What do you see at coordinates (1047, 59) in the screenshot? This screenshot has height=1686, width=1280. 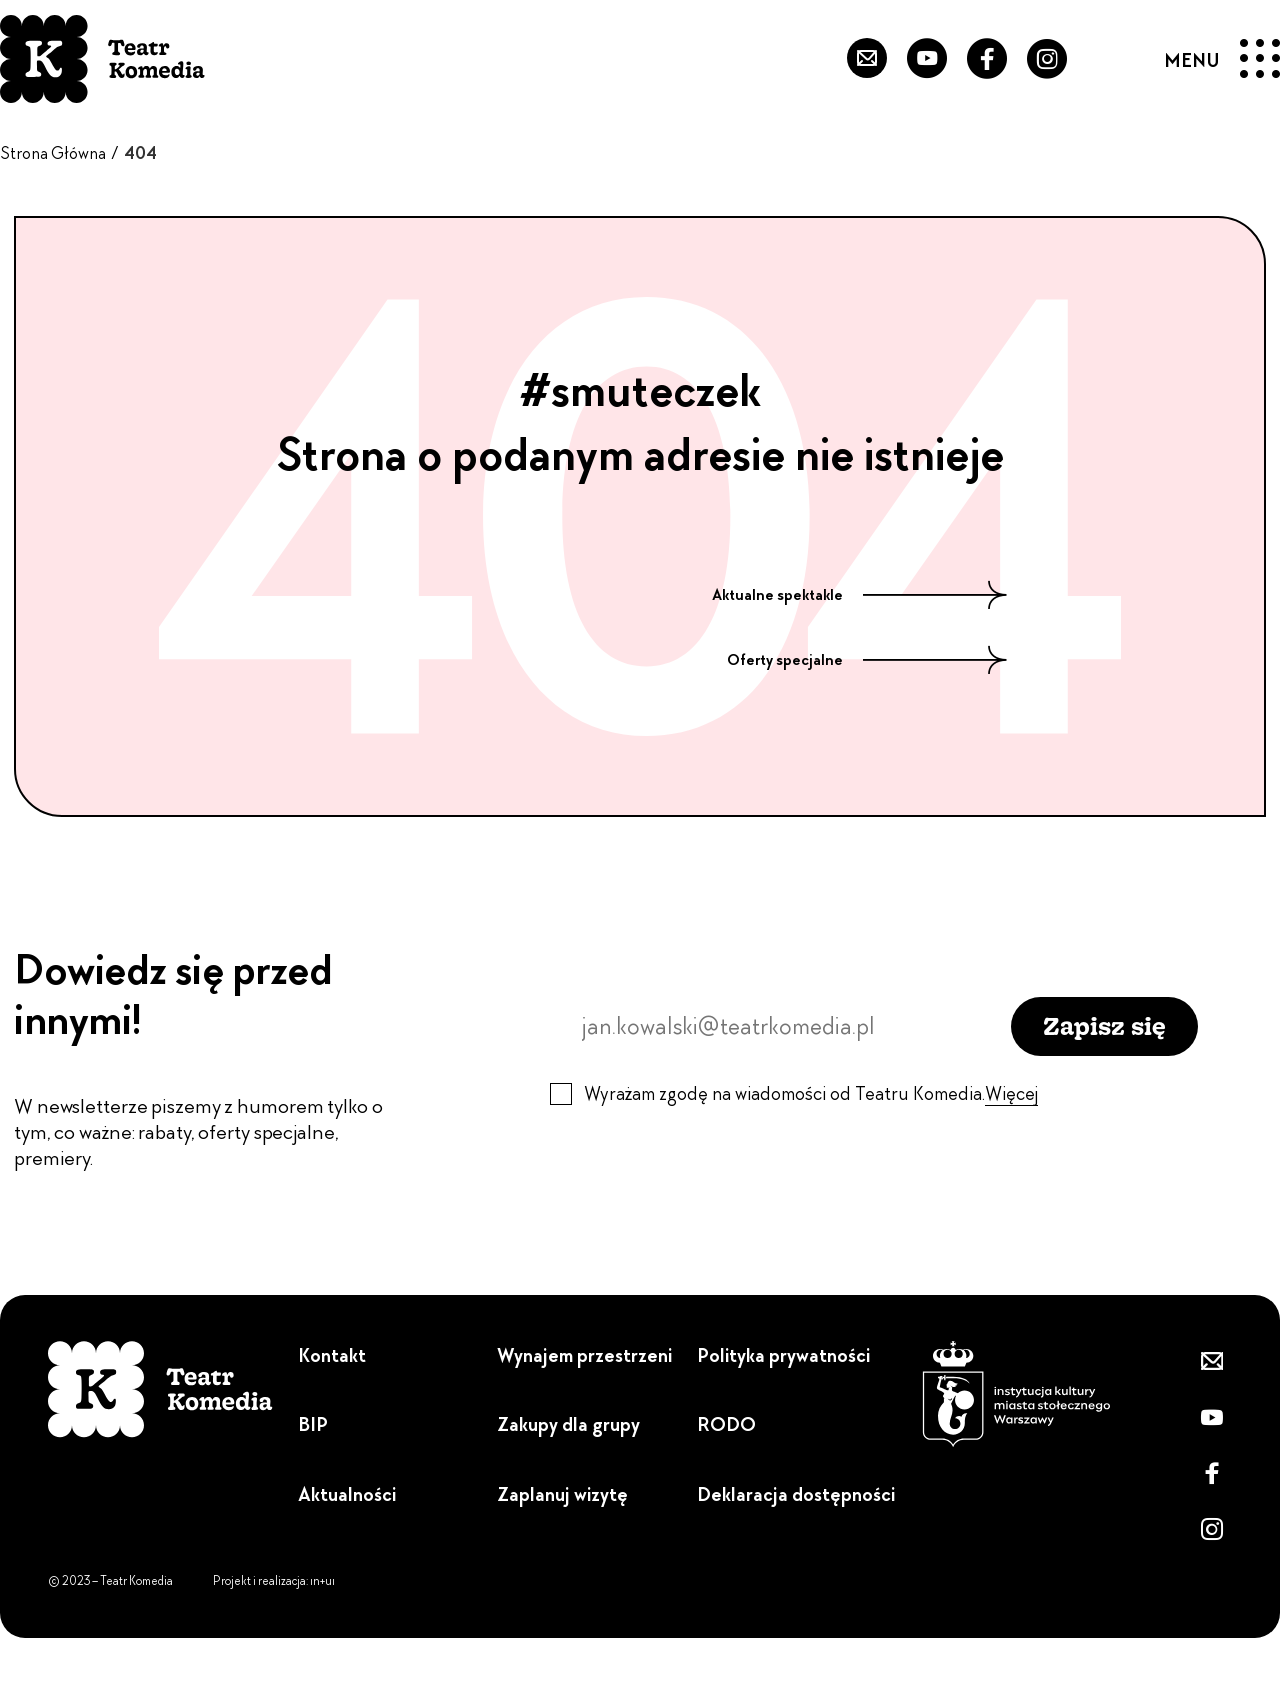 I see `[Zobacz nasz Instagram]` at bounding box center [1047, 59].